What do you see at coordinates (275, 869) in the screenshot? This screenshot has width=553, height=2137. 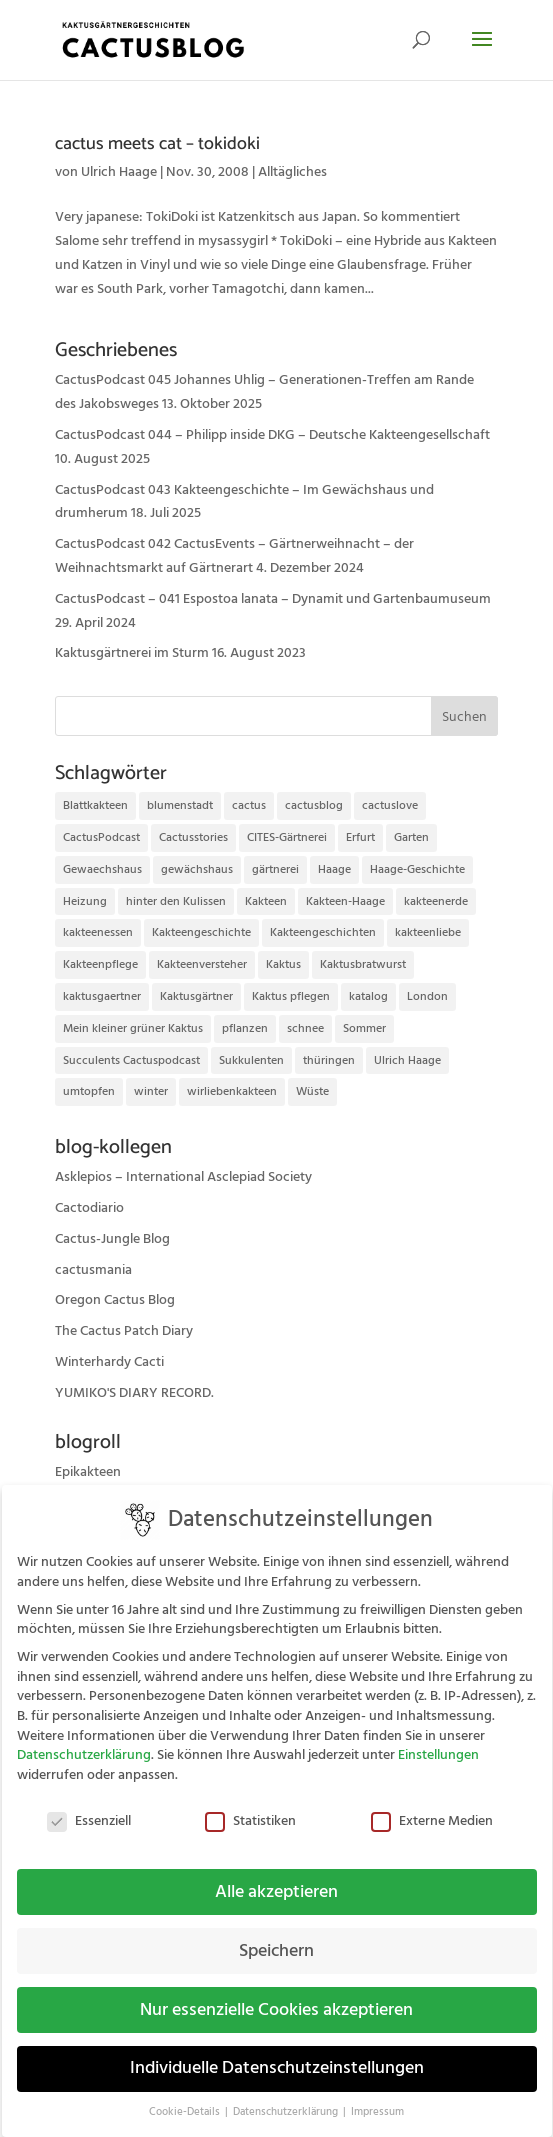 I see `gärtnerei [gärtnerei (16 Einträge)]` at bounding box center [275, 869].